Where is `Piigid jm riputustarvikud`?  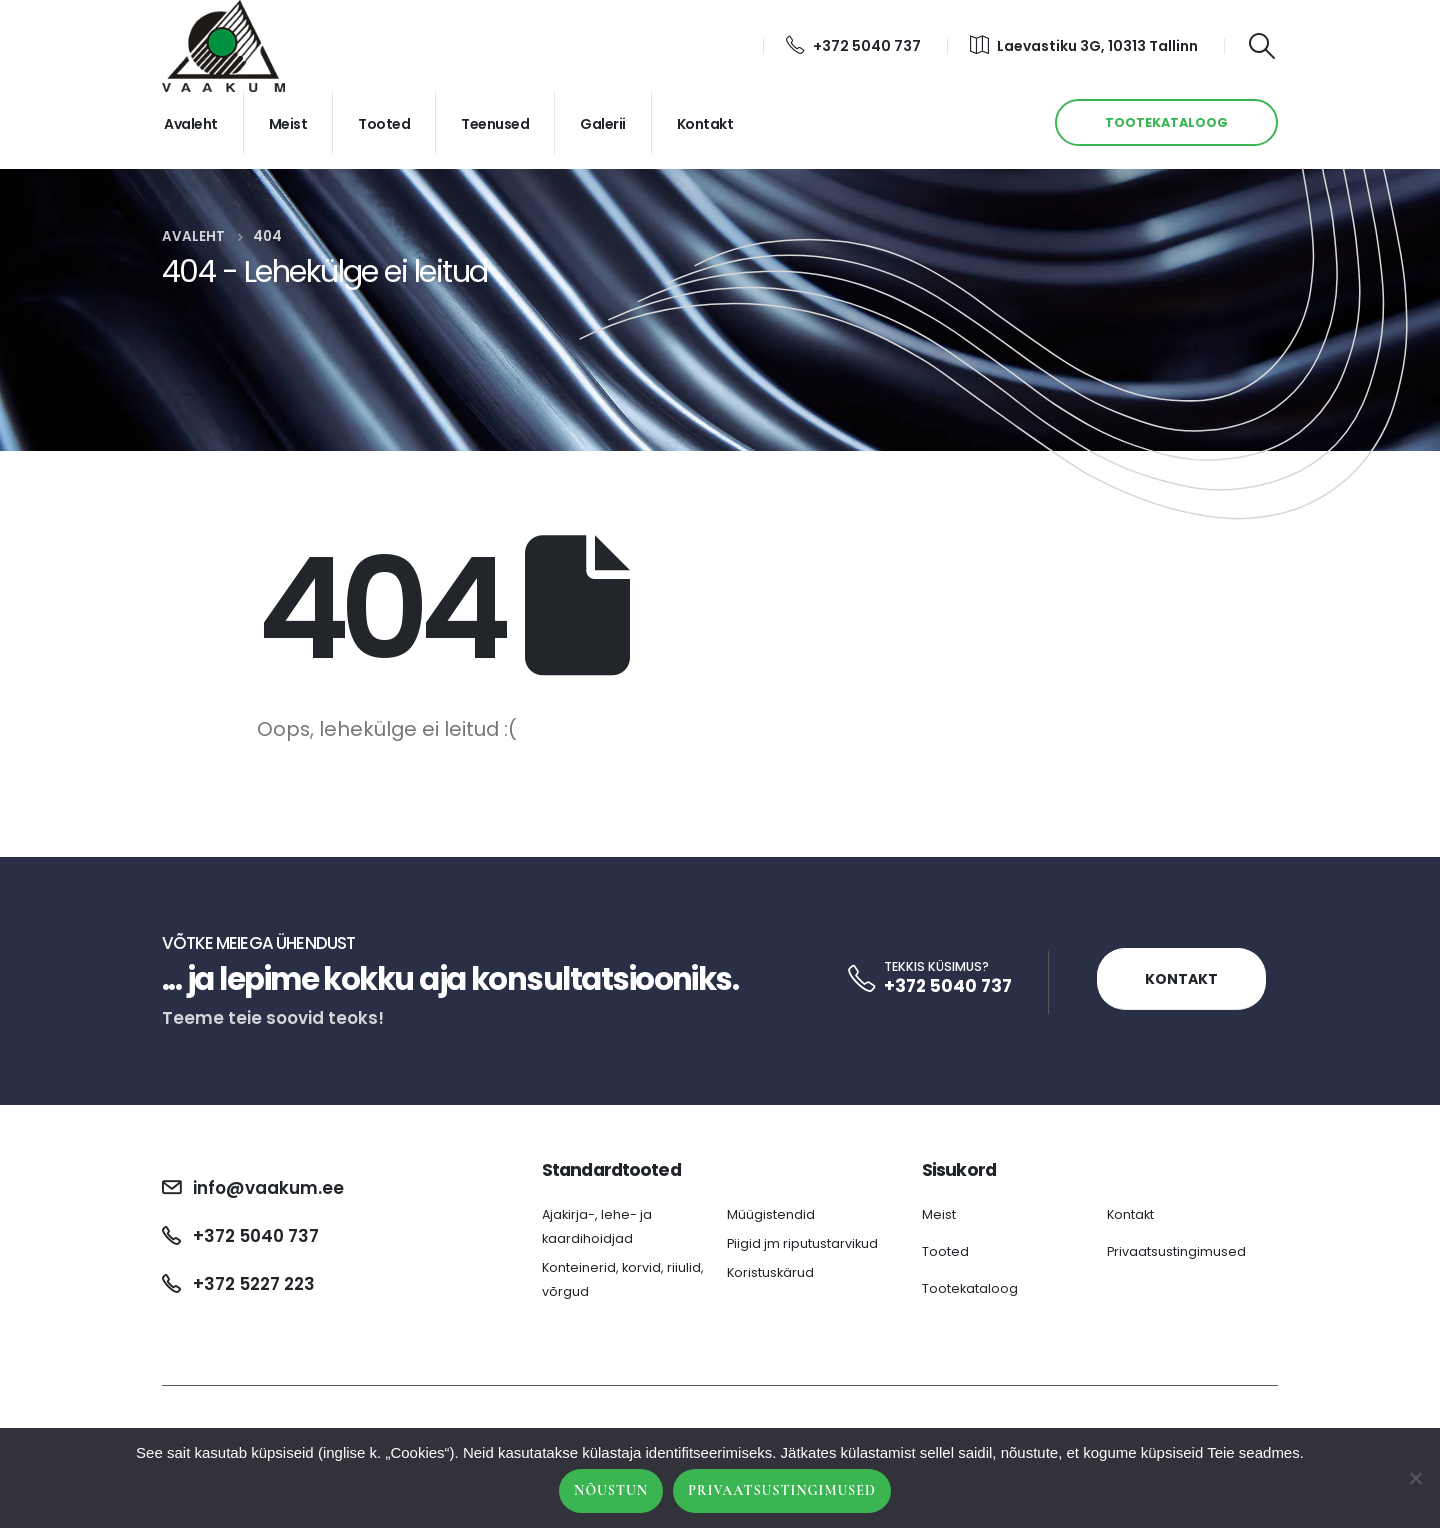 Piigid jm riputustarvikud is located at coordinates (802, 1243).